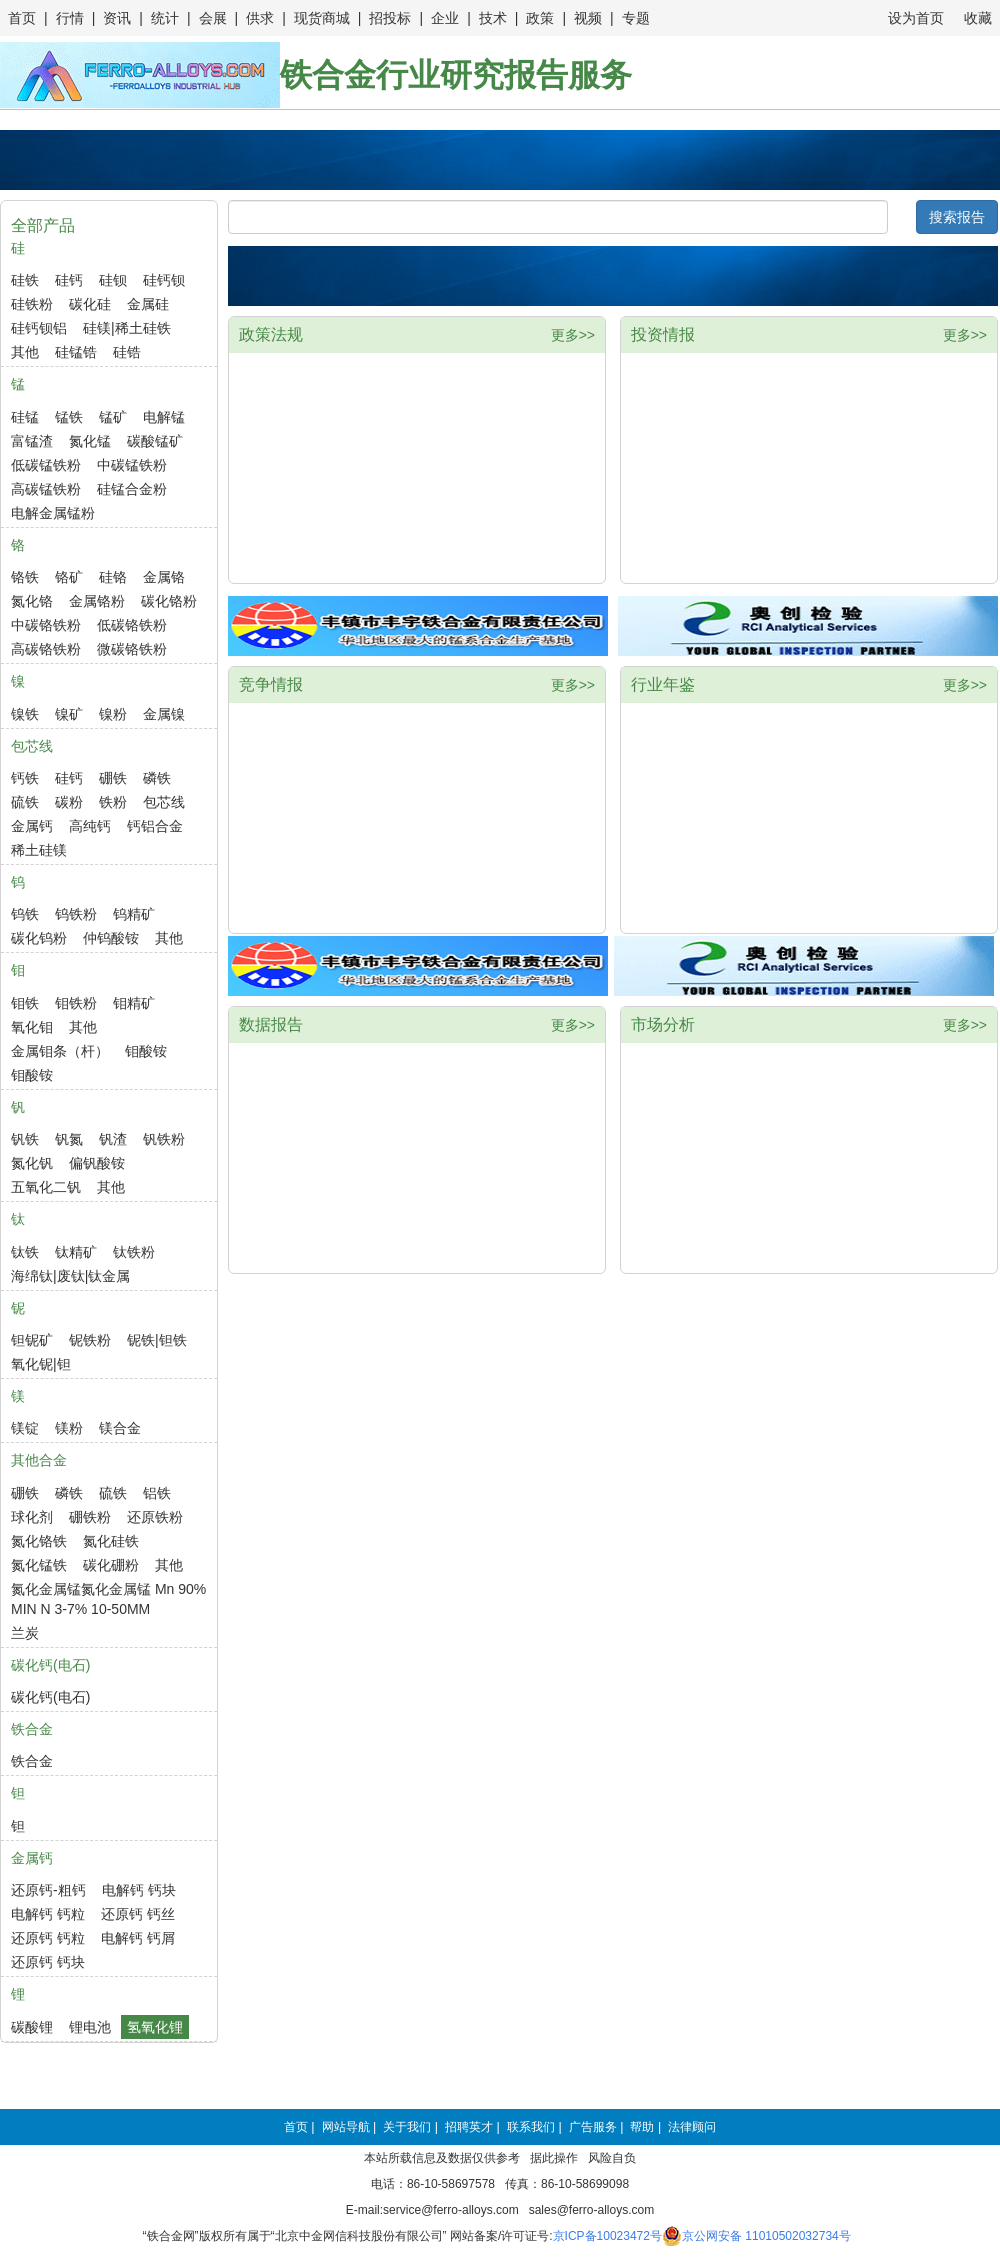 The width and height of the screenshot is (1000, 2259). Describe the element at coordinates (53, 513) in the screenshot. I see `电解金属锰粉` at that location.